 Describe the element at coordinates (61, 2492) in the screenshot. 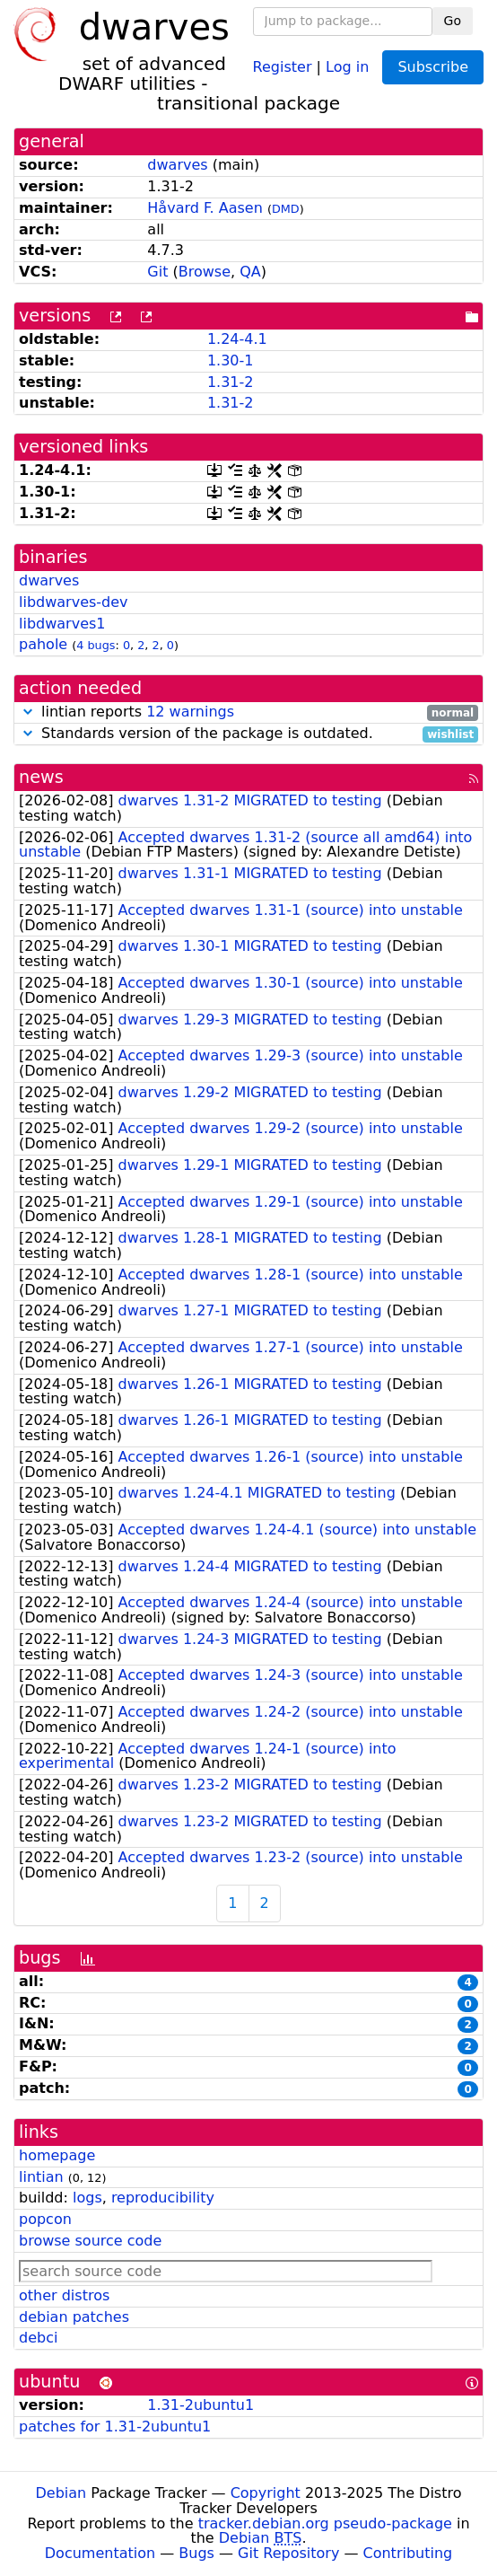

I see `Debian` at that location.